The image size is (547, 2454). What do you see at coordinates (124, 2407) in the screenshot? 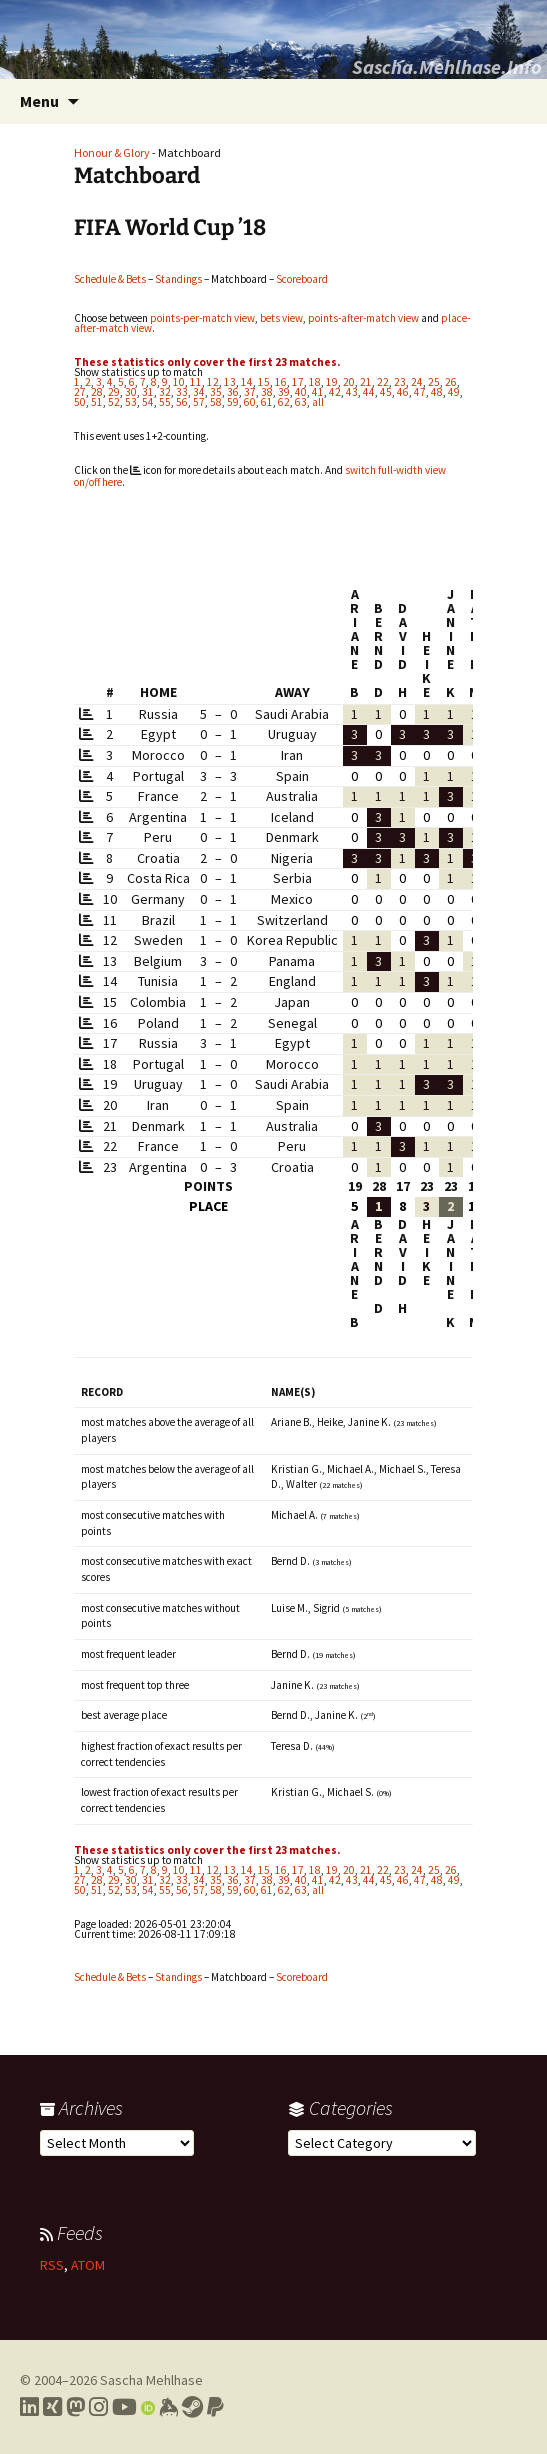
I see `[Link to my YouTube profile]` at bounding box center [124, 2407].